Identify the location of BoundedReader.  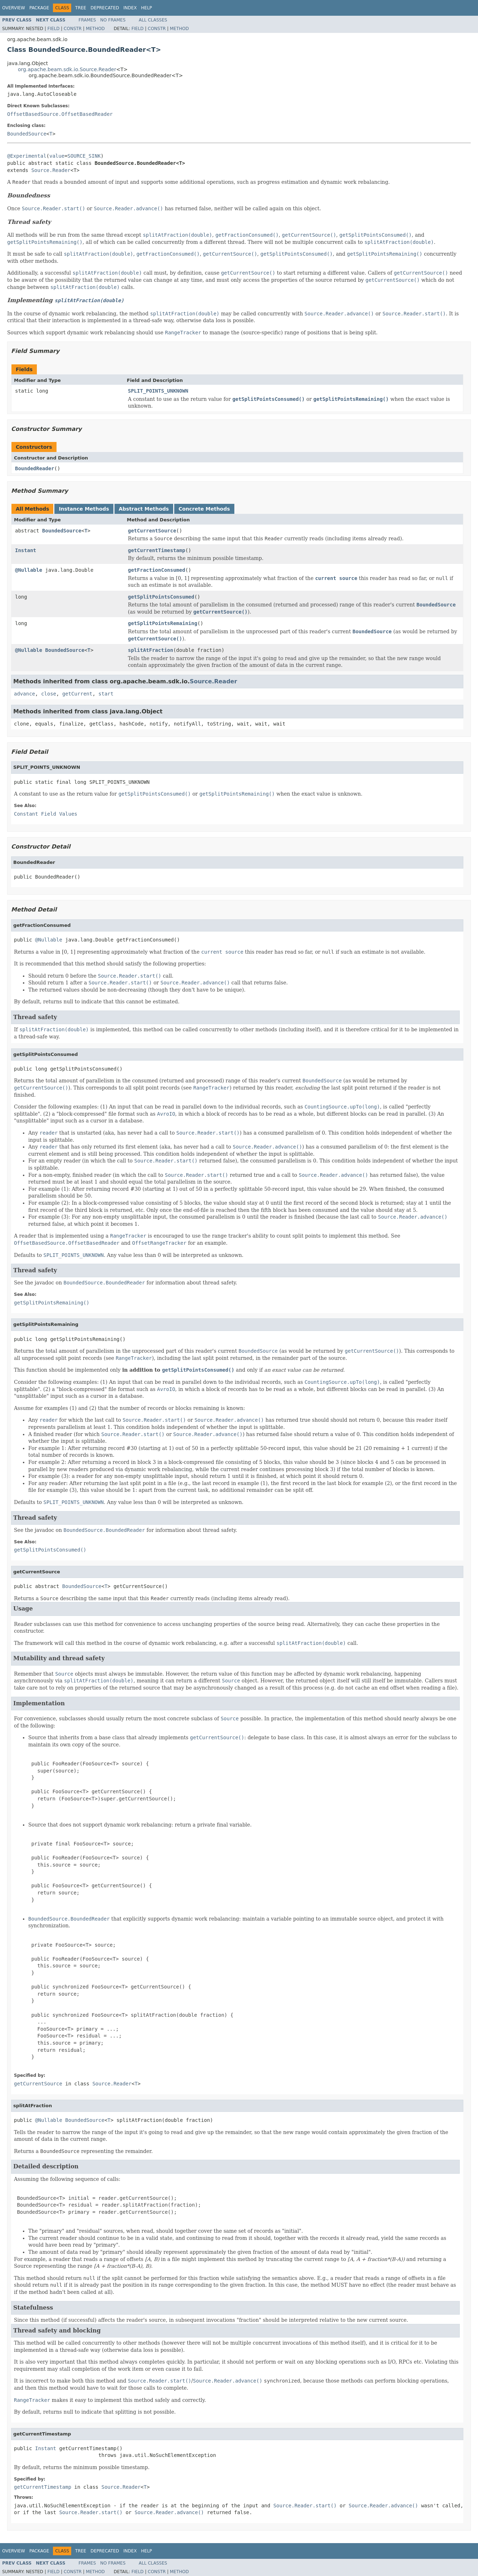
(34, 468).